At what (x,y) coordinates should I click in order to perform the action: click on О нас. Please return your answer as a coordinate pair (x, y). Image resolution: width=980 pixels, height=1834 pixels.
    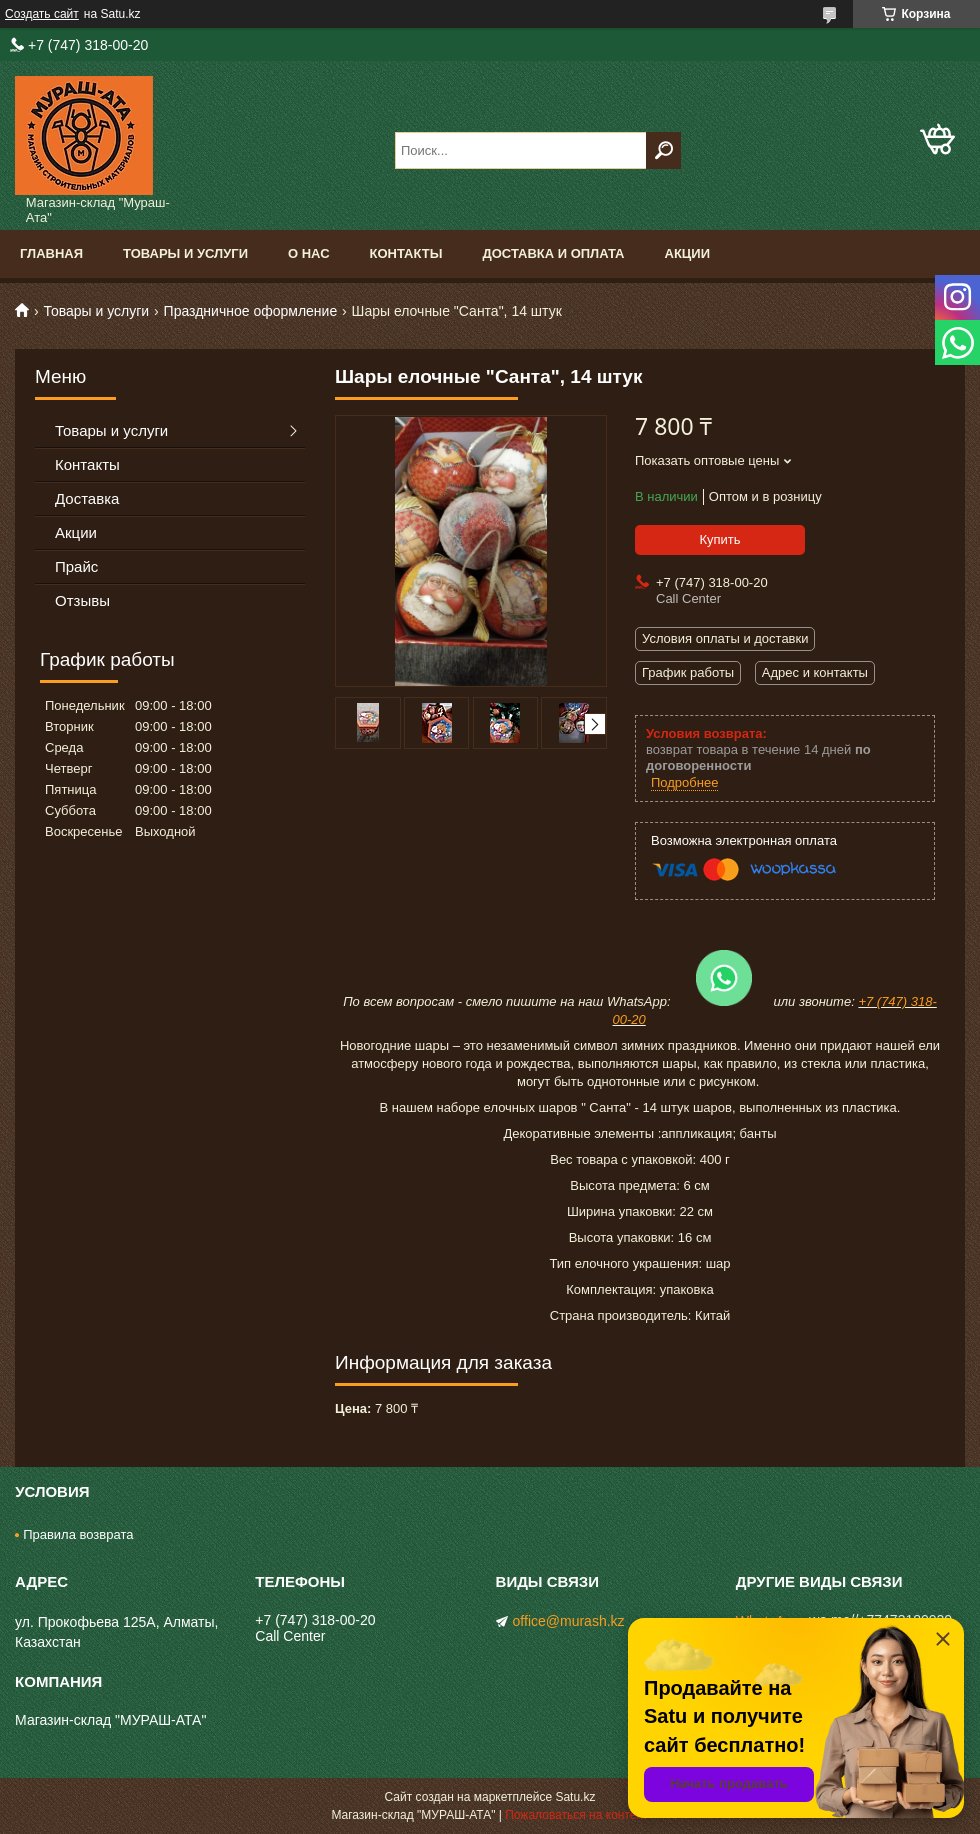
    Looking at the image, I should click on (309, 253).